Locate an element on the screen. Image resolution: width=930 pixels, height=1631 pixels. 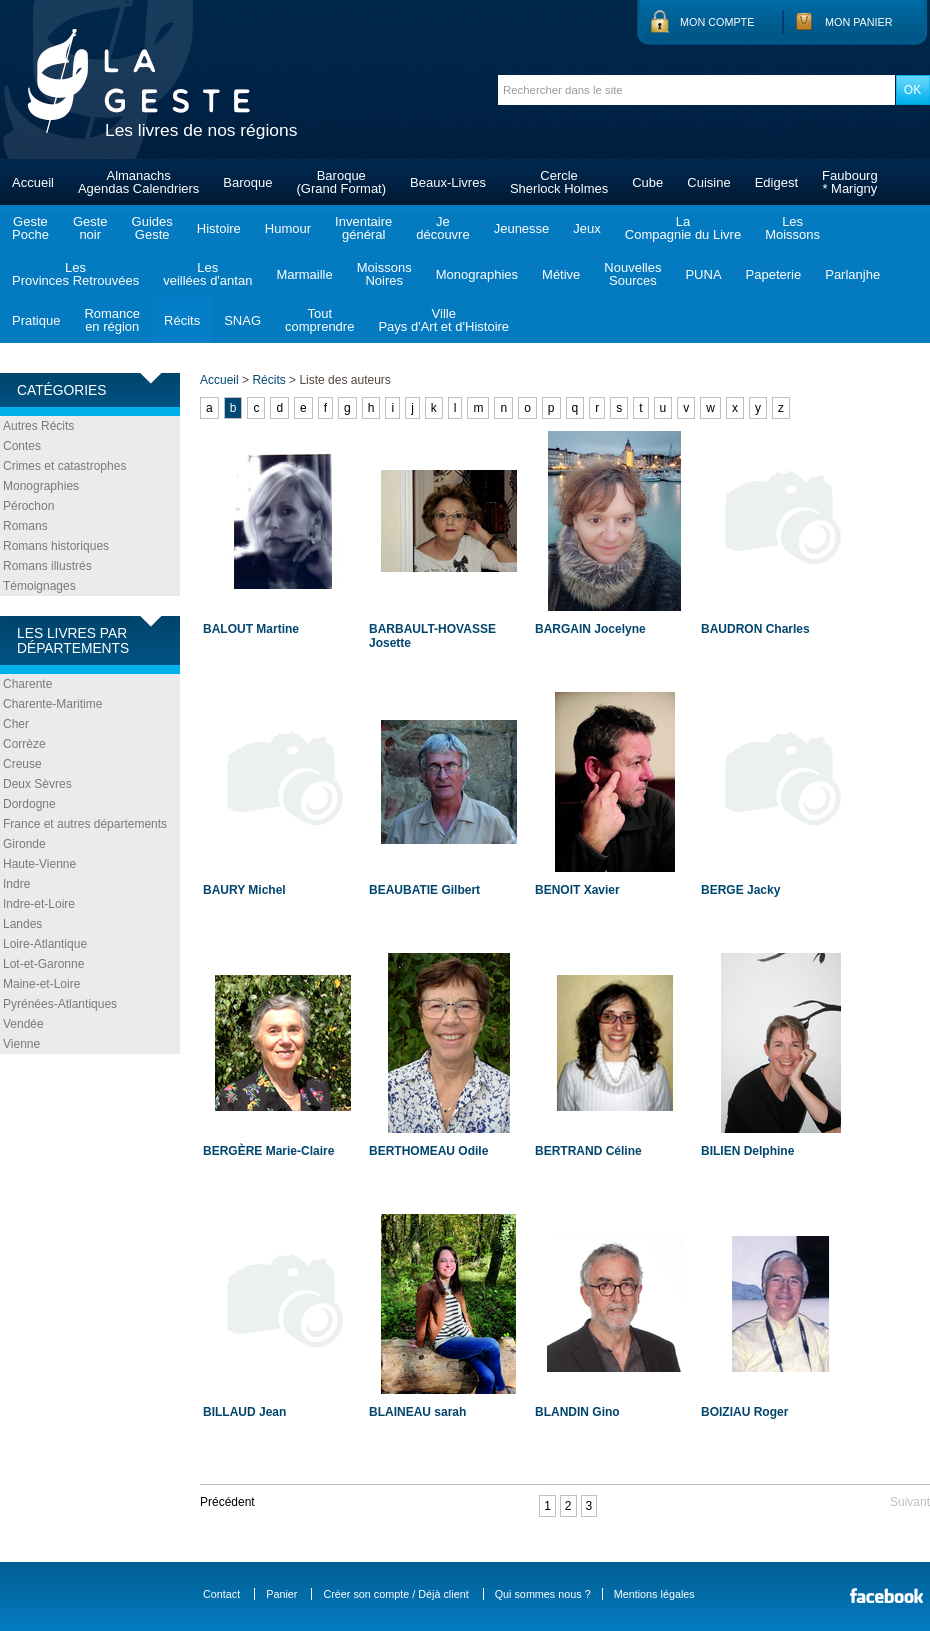
Papeterie is located at coordinates (774, 274).